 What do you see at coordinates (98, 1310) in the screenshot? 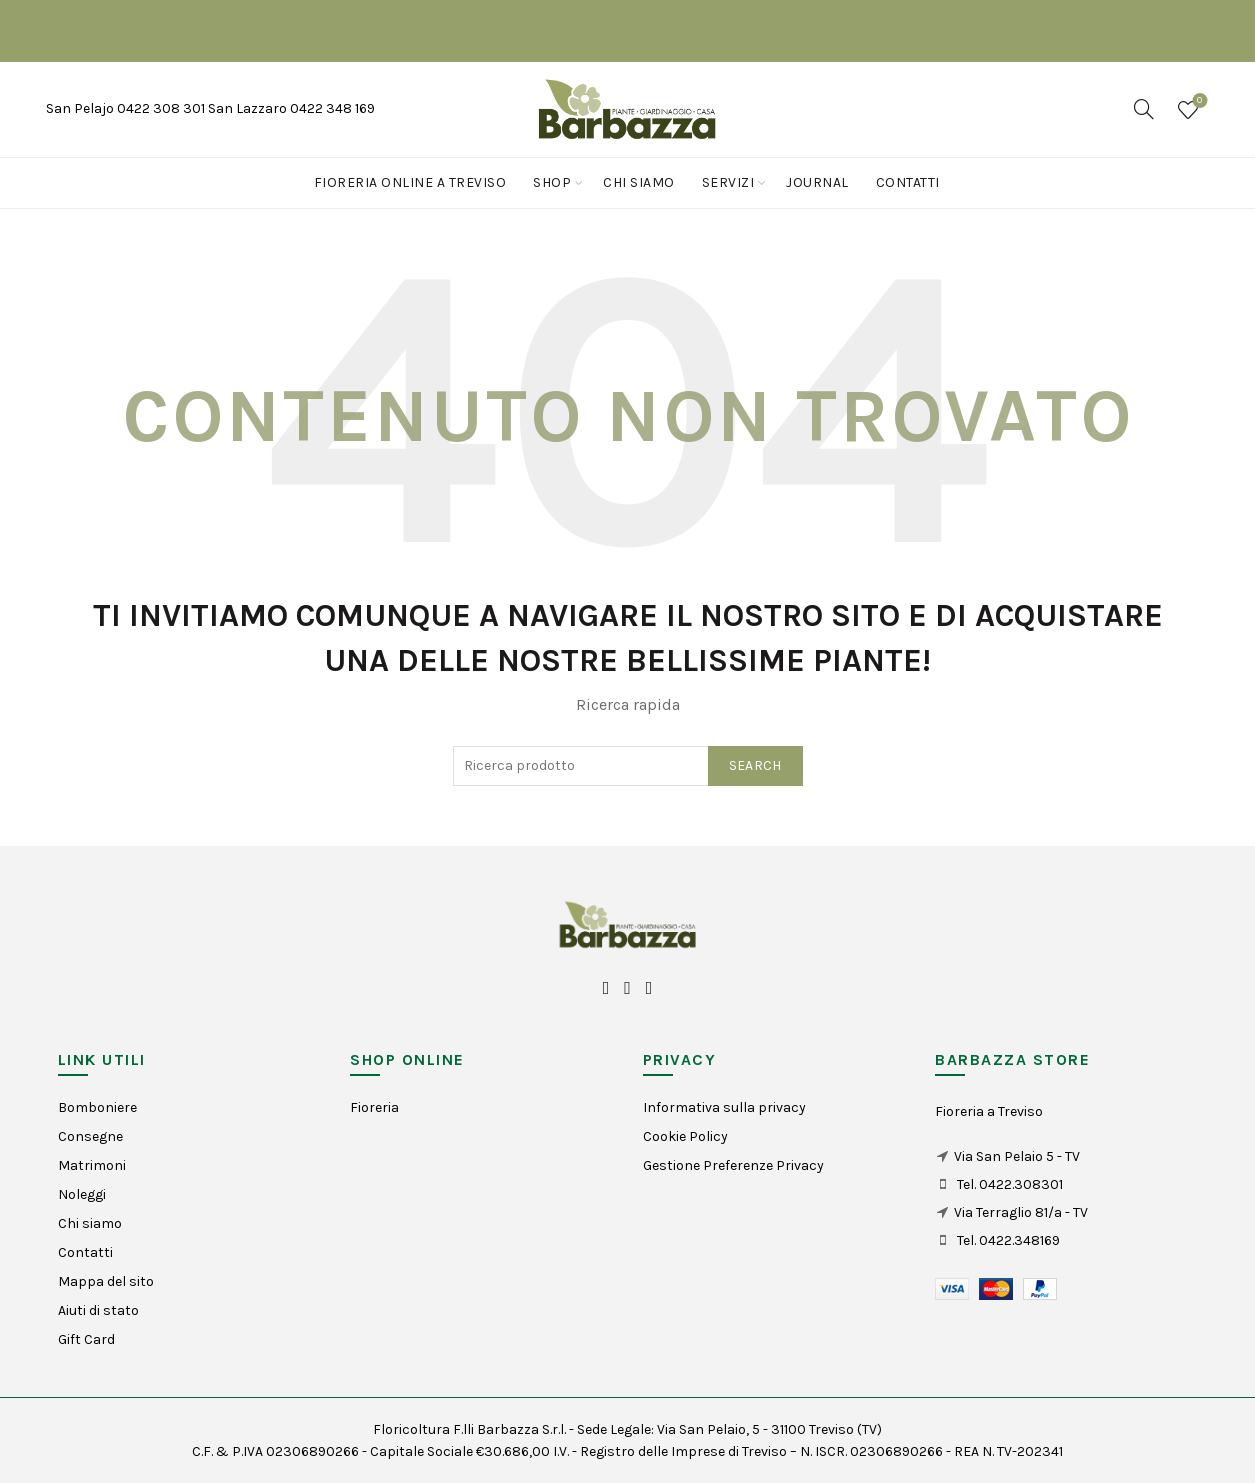
I see `Aiuti di stato` at bounding box center [98, 1310].